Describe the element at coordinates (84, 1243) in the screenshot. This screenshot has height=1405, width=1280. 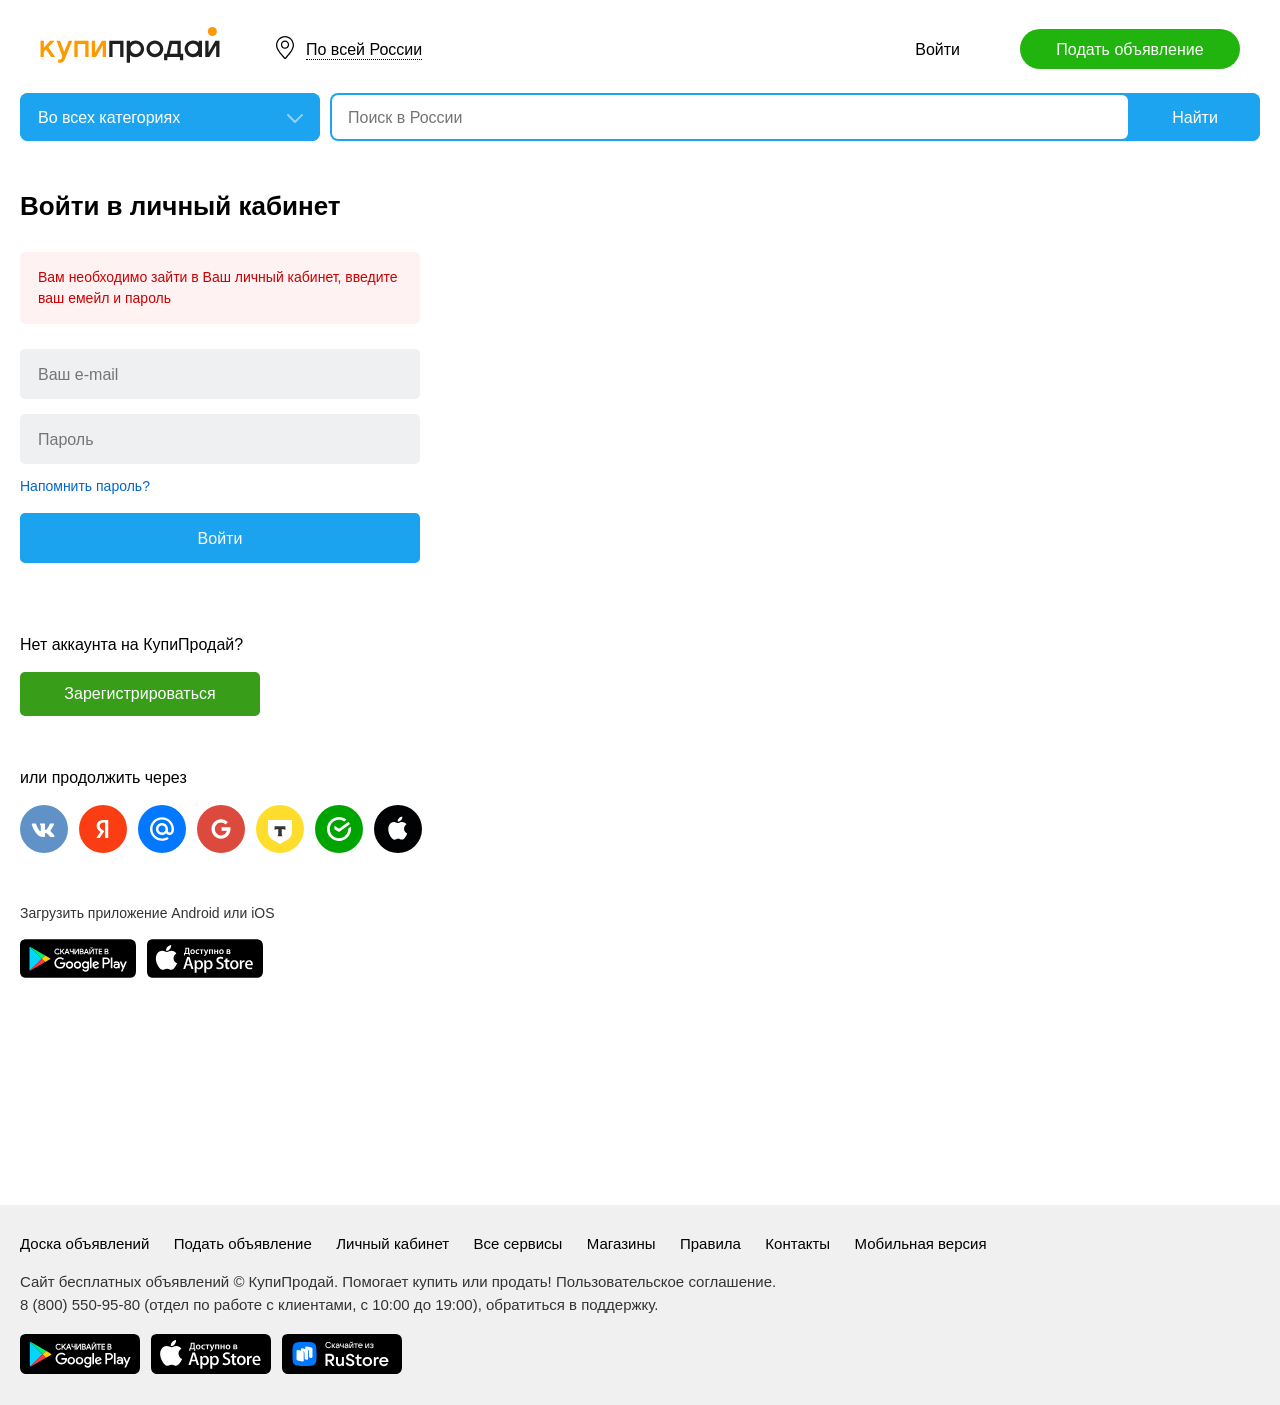
I see `Доска объявлений` at that location.